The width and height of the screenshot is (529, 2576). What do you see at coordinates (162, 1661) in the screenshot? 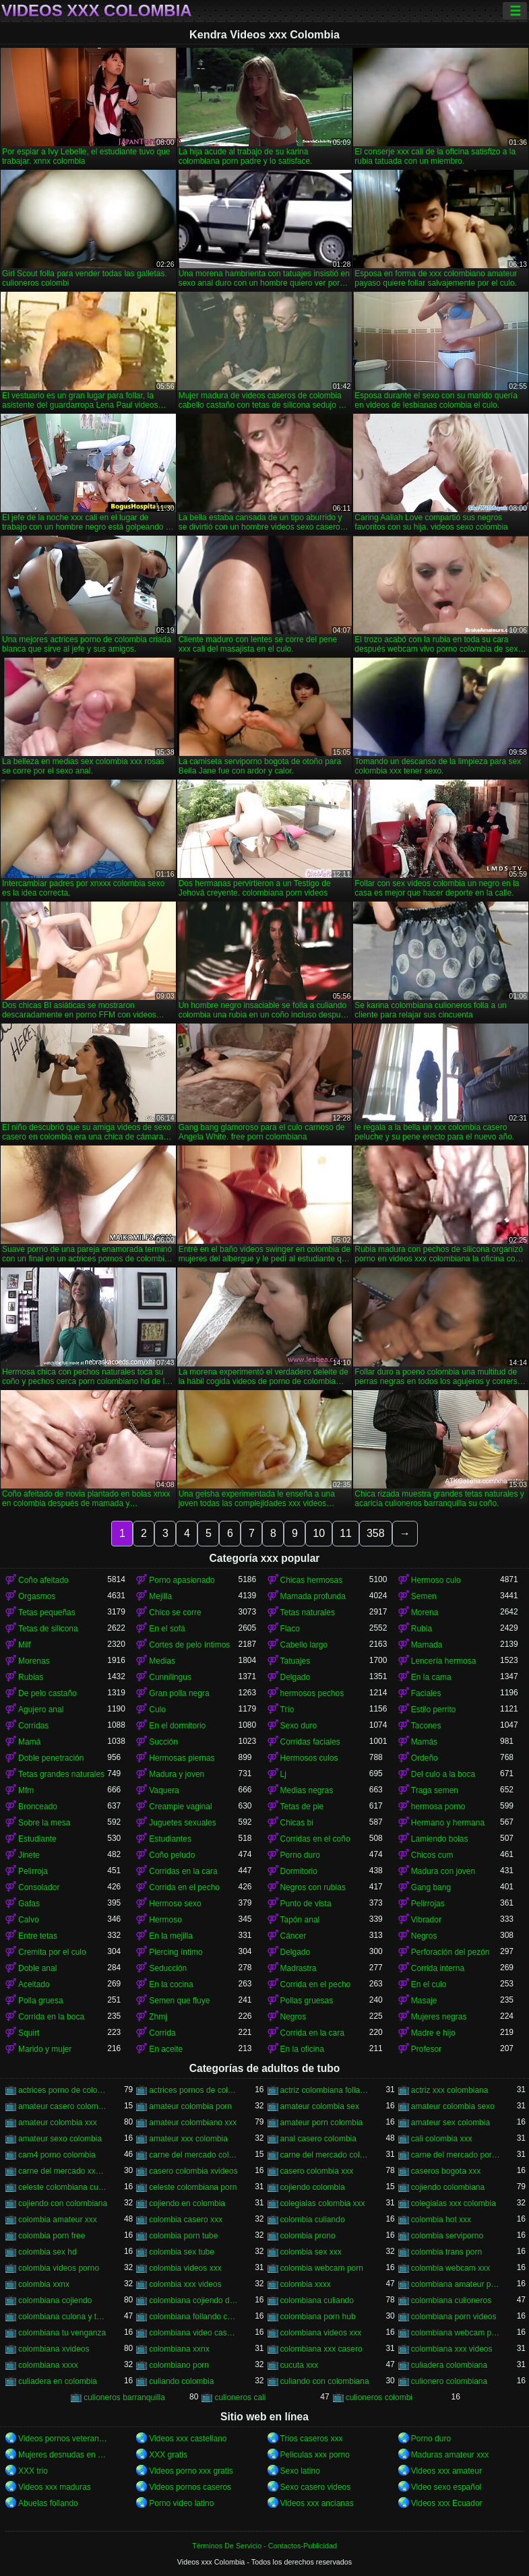
I see `Medias` at bounding box center [162, 1661].